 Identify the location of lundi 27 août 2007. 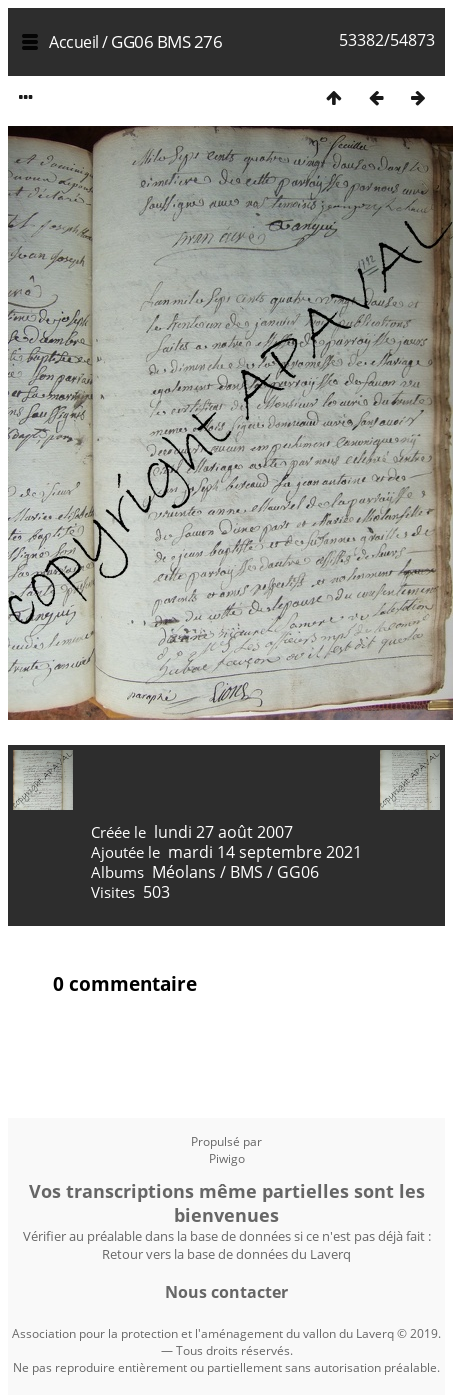
(223, 832).